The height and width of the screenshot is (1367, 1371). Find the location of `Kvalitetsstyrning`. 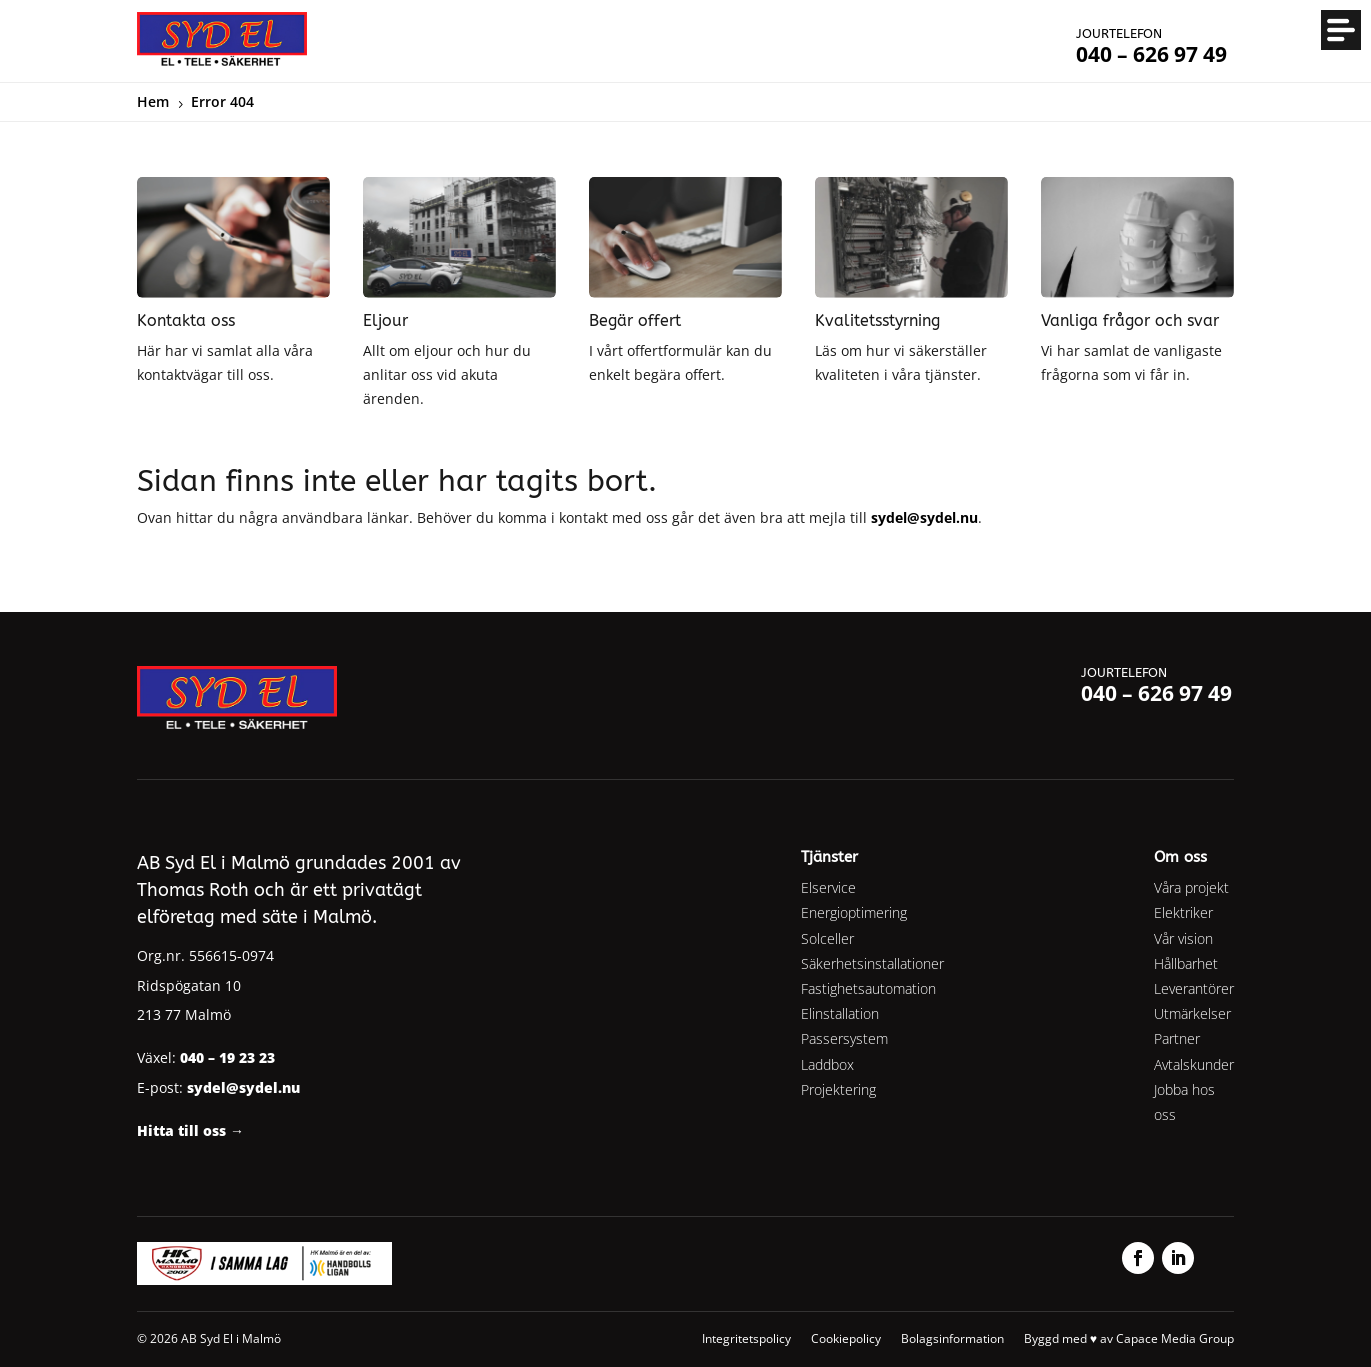

Kvalitetsstyrning is located at coordinates (877, 320).